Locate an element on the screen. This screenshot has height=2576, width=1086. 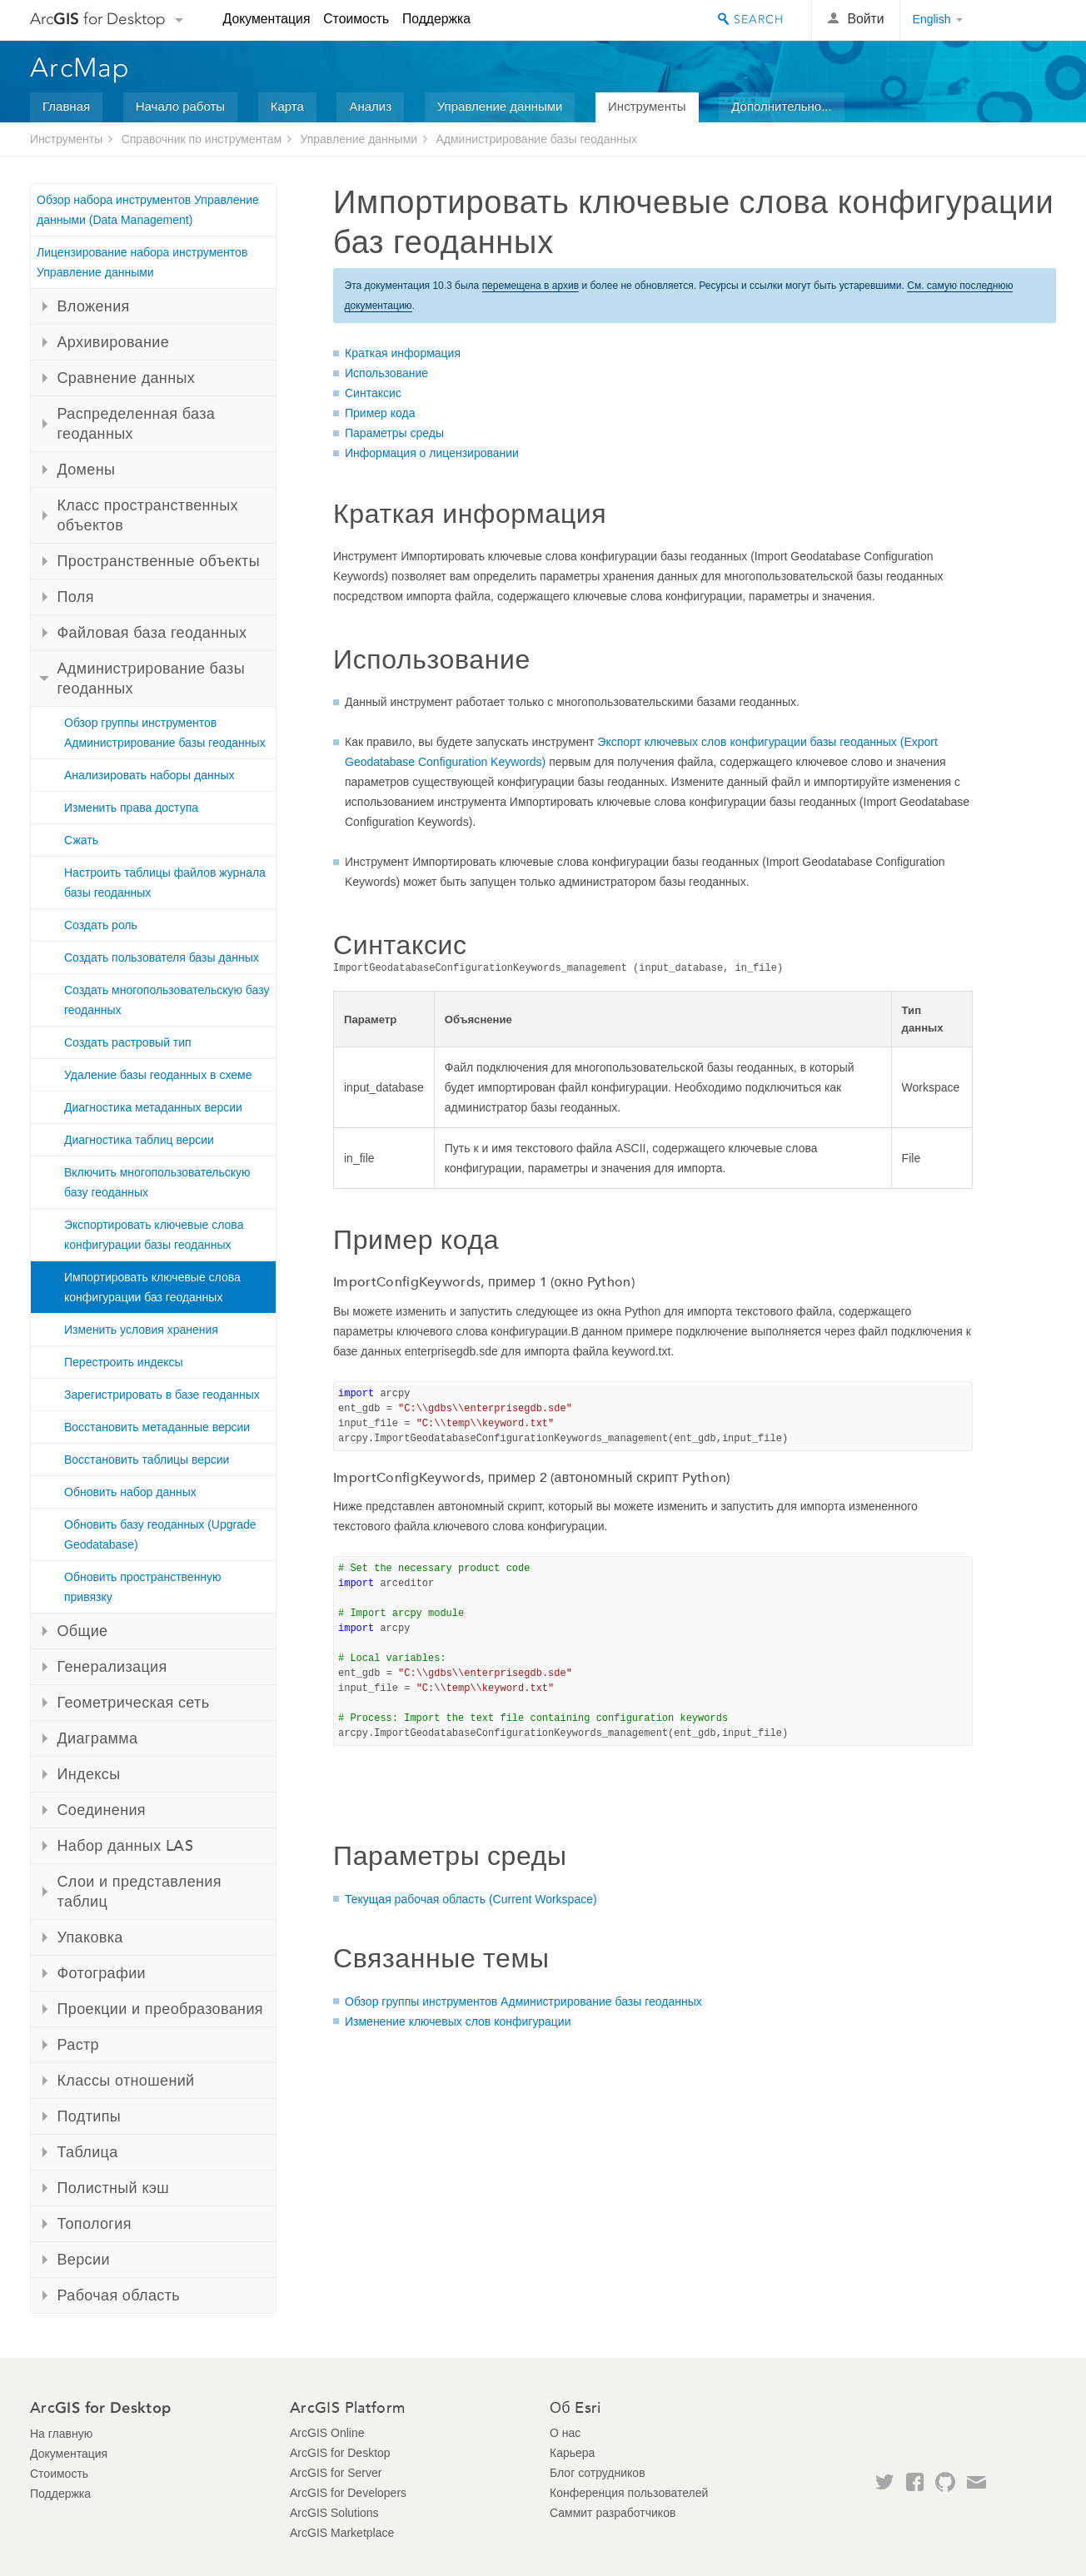
Диагностика таблиц версии is located at coordinates (139, 1139).